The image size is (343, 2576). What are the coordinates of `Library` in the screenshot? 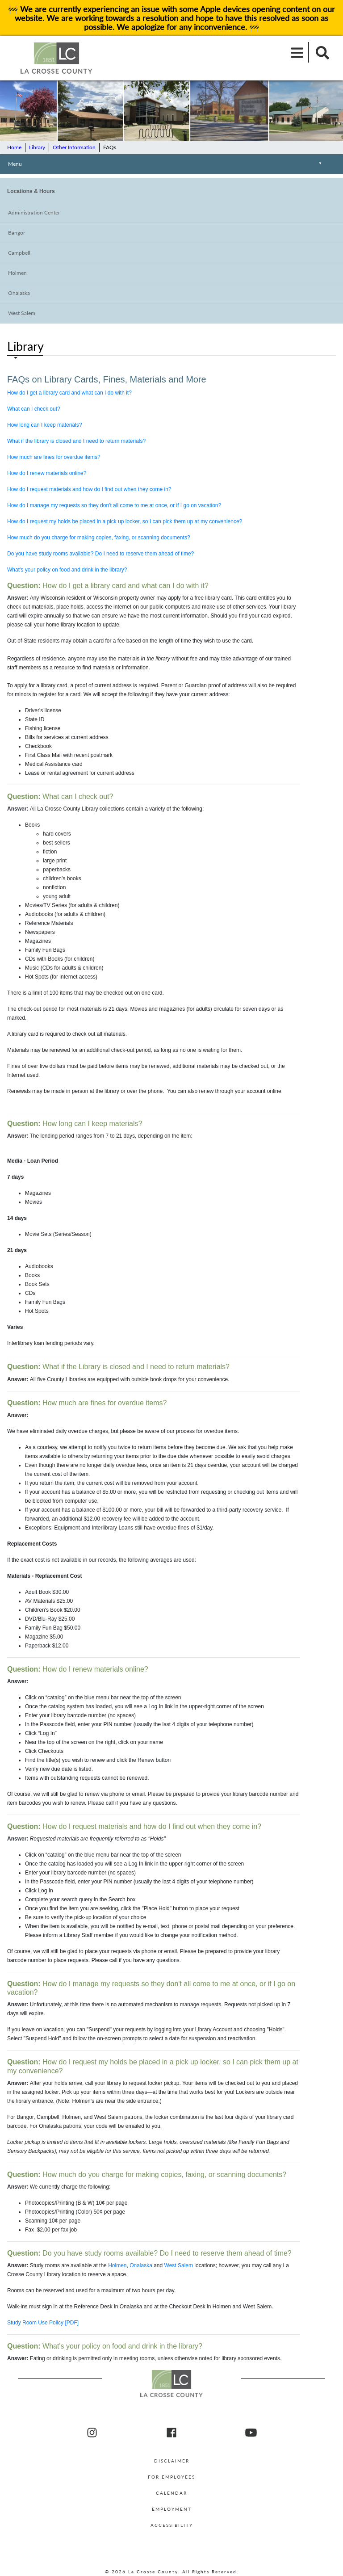 It's located at (37, 147).